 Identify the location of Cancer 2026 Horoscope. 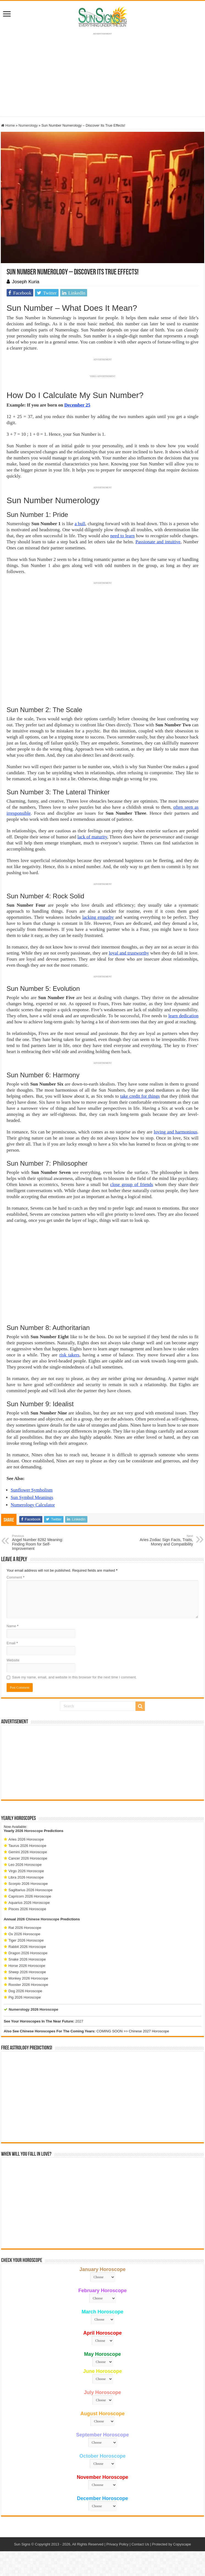
(28, 1858).